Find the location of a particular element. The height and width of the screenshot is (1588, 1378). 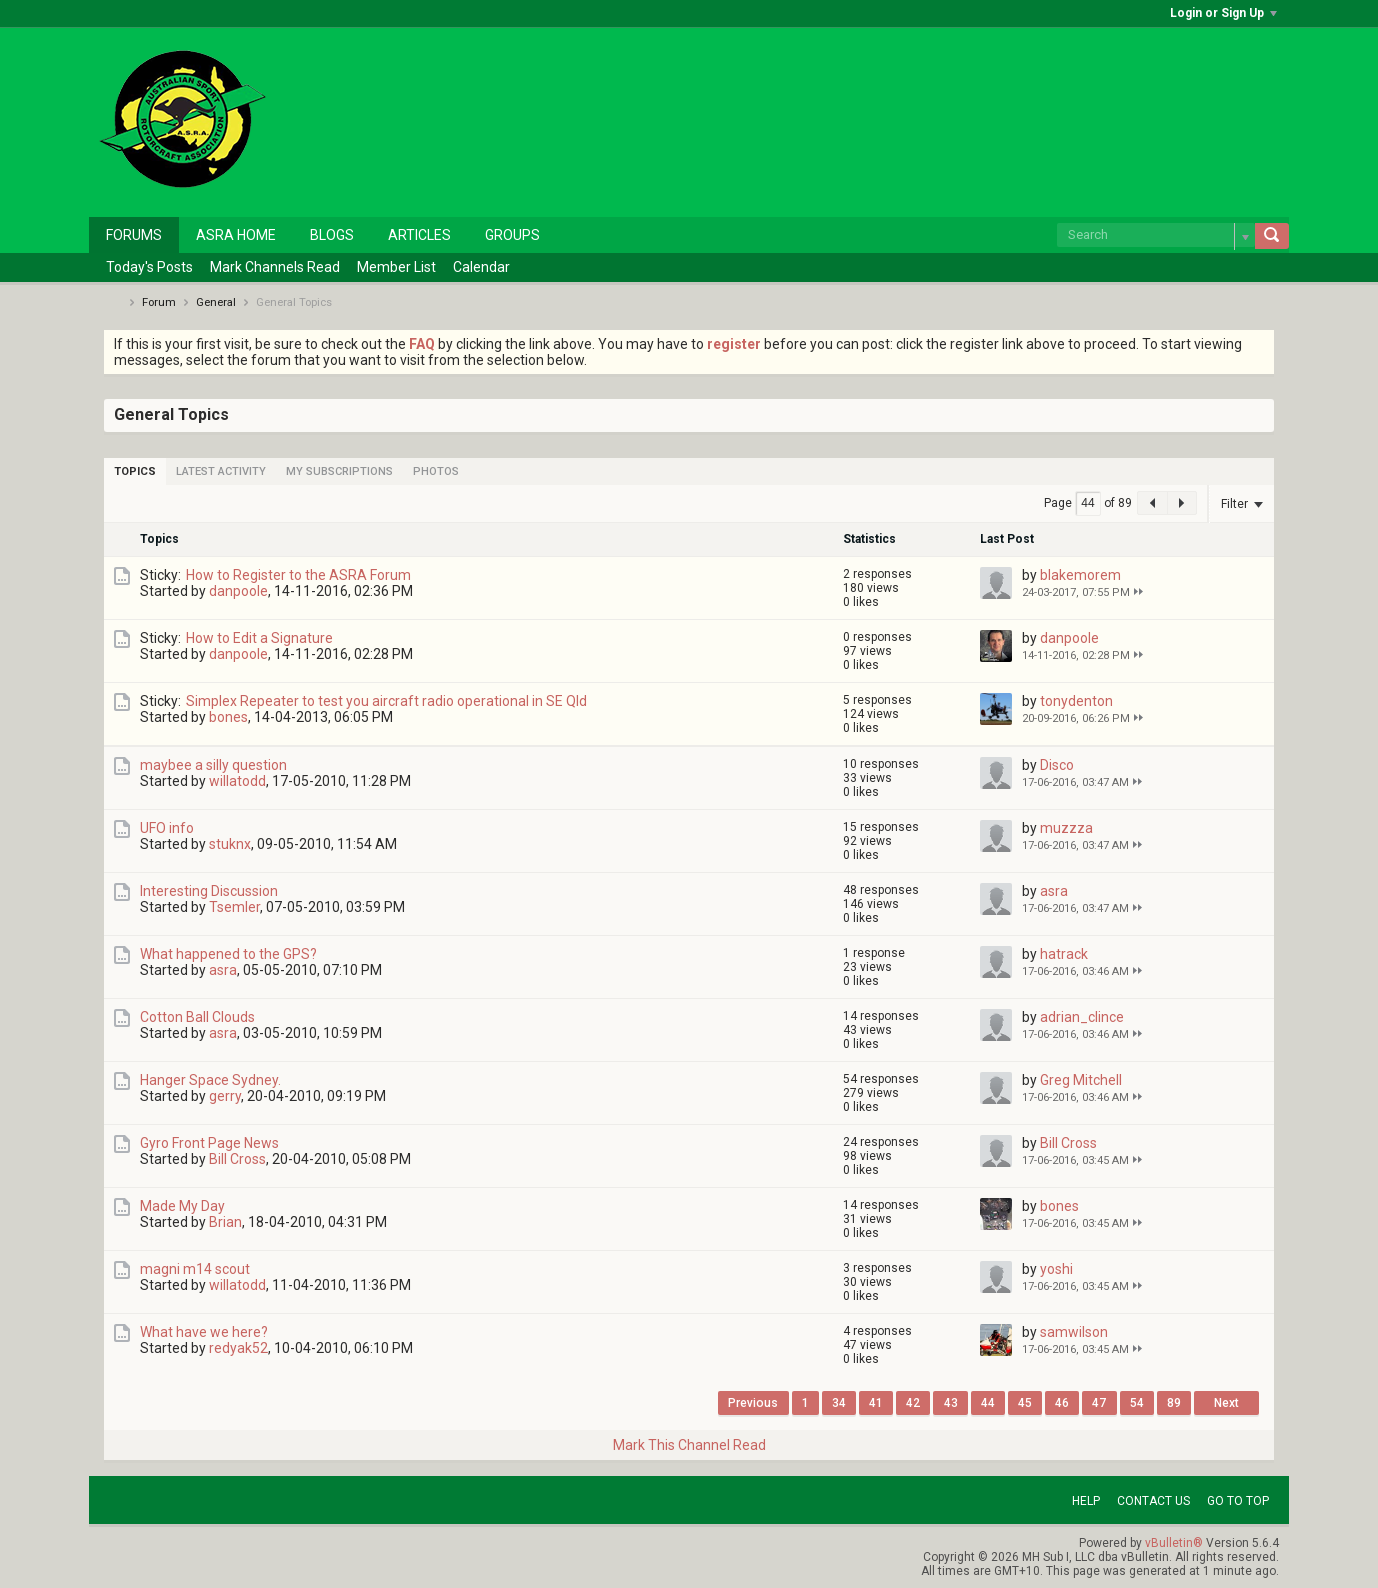

hatrack is located at coordinates (1064, 954).